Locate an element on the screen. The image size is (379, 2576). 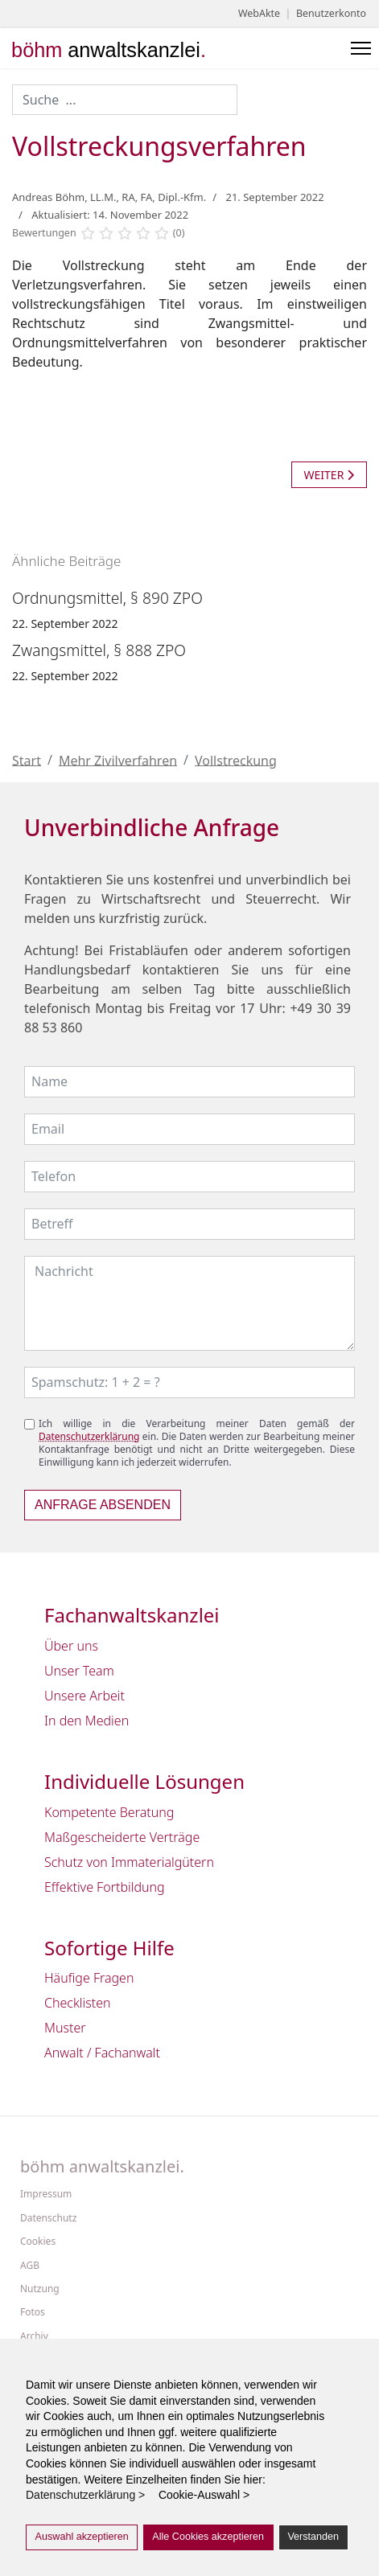
Auswahl akzeptieren [button] is located at coordinates (82, 2536).